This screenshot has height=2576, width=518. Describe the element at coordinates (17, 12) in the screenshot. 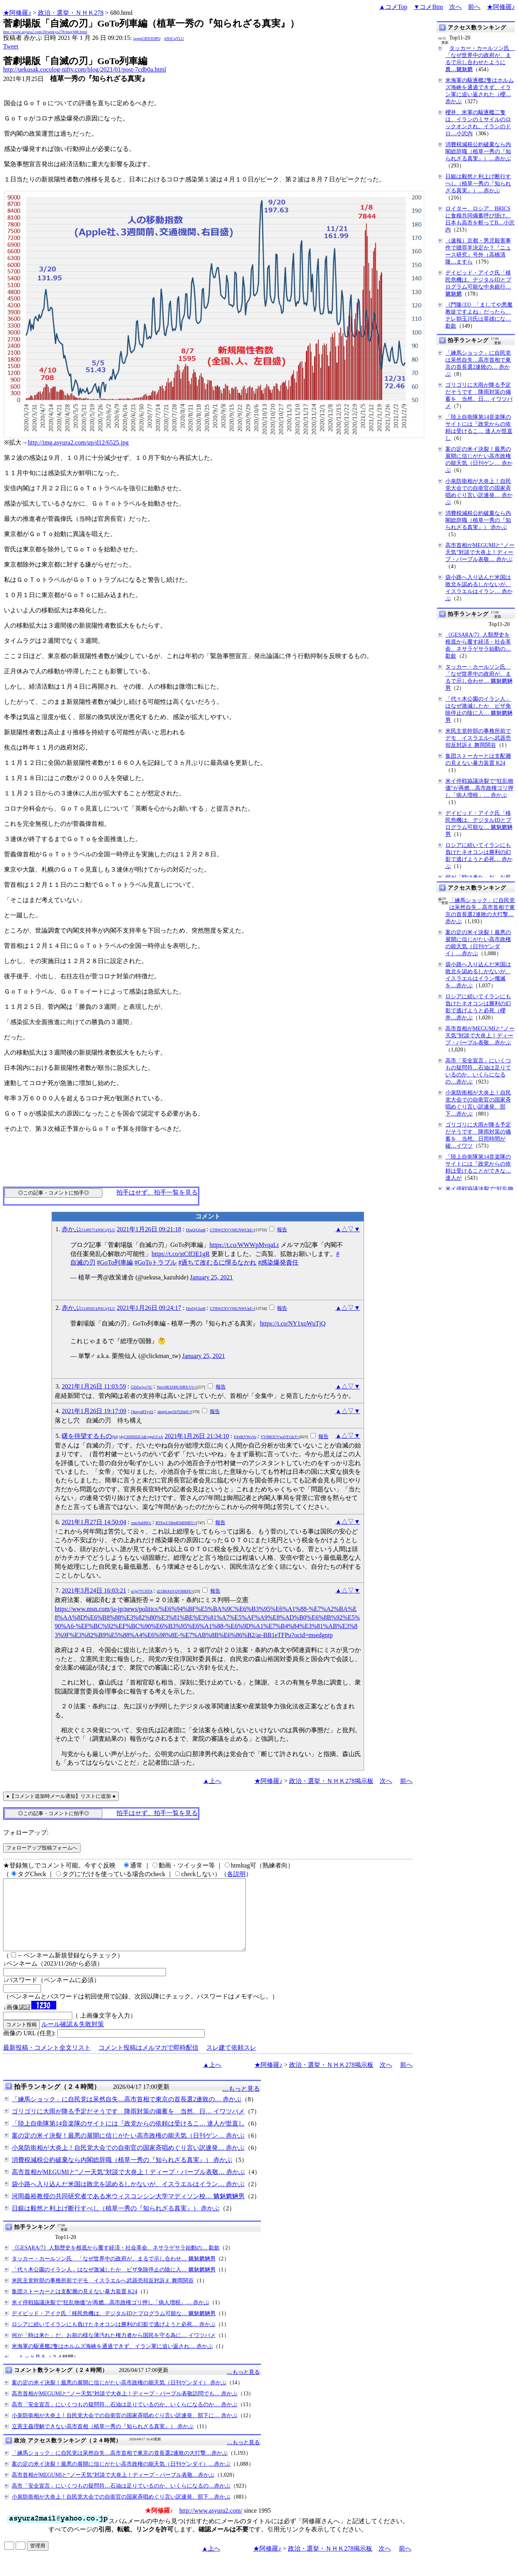

I see `★阿修羅♪` at that location.